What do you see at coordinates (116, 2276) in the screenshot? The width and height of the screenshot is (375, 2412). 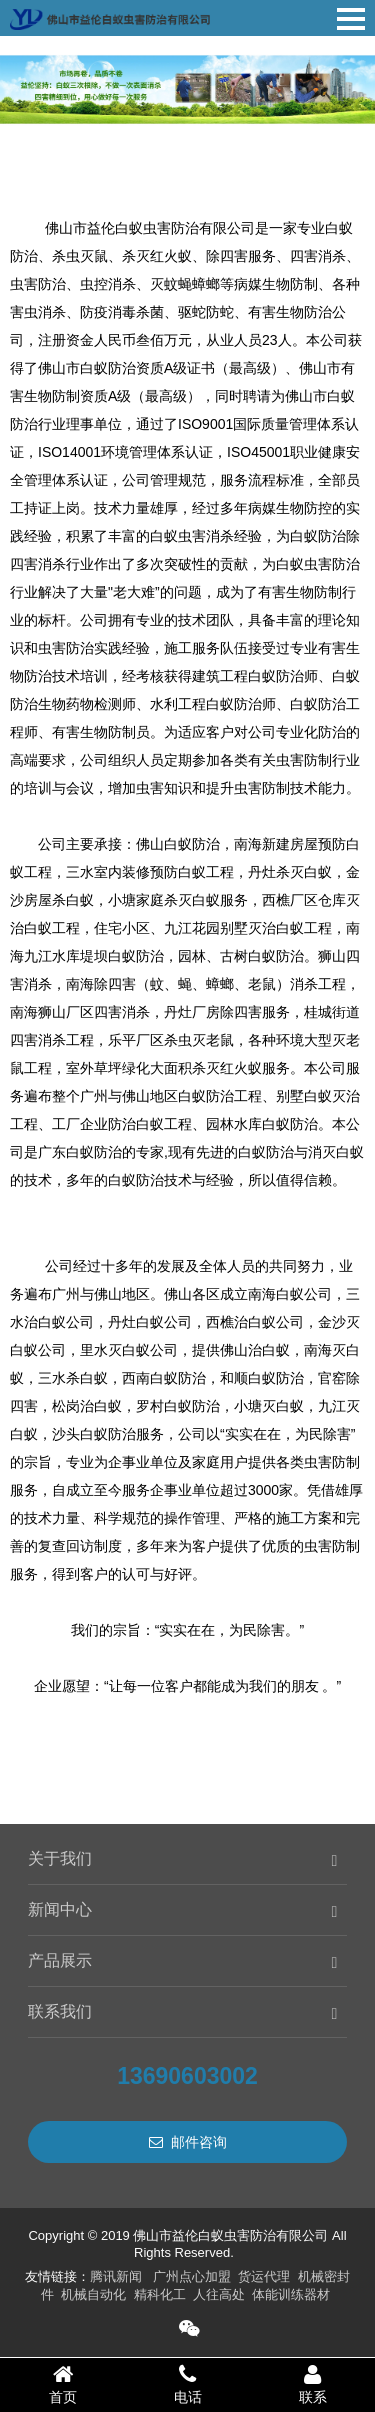 I see `腾讯新闻` at bounding box center [116, 2276].